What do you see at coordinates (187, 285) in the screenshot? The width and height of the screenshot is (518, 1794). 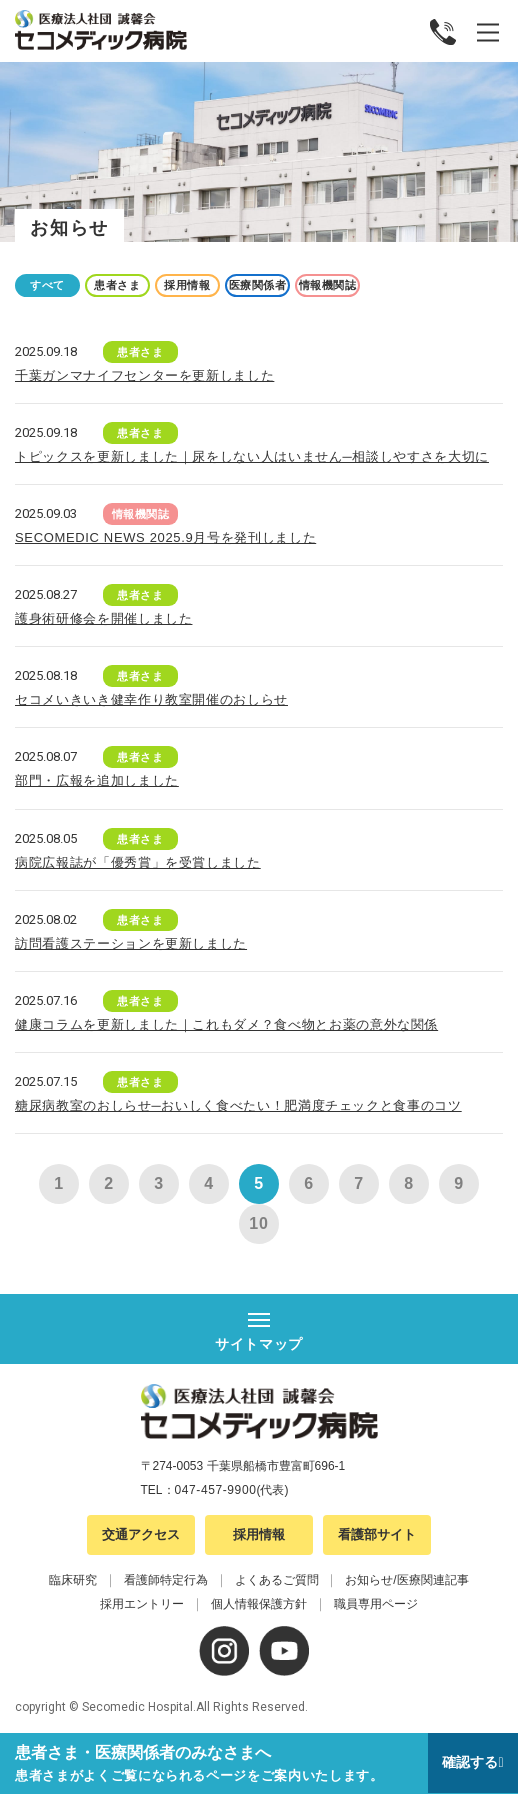 I see `採用情報` at bounding box center [187, 285].